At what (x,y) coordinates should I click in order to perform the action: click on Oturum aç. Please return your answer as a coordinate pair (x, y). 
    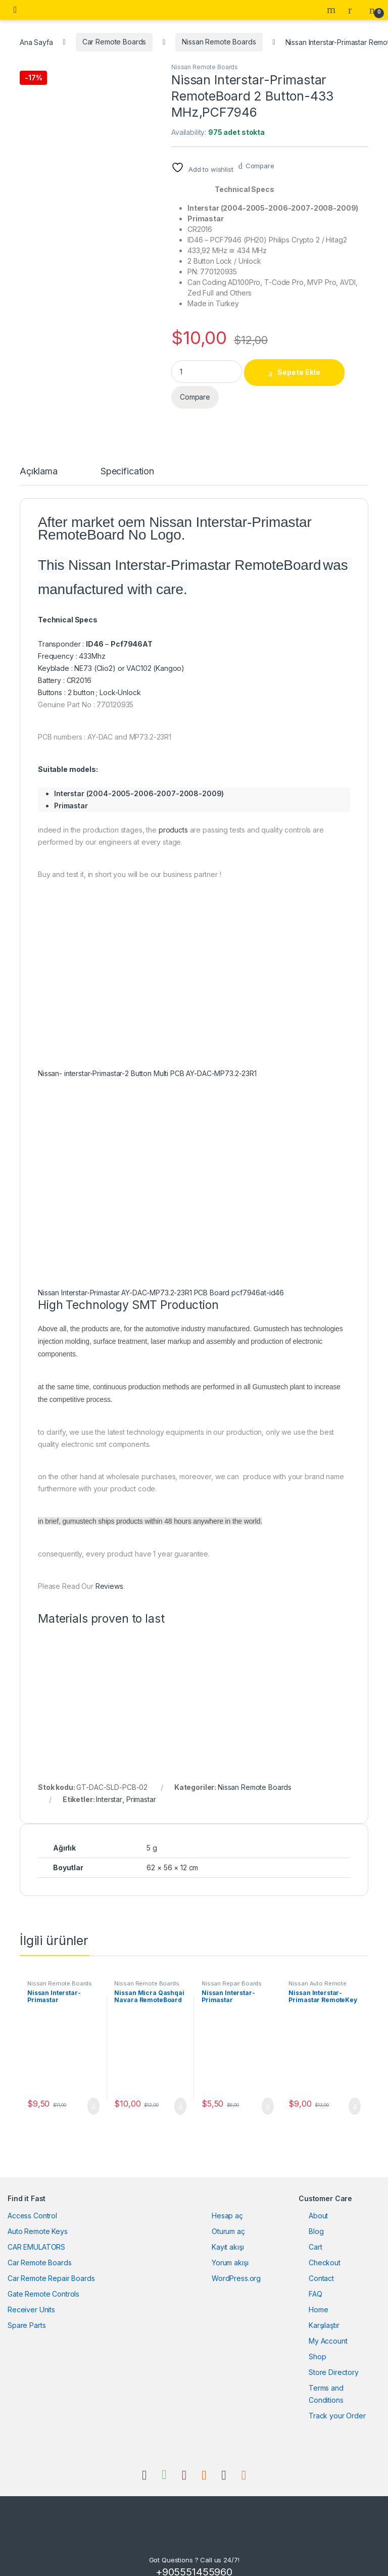
    Looking at the image, I should click on (228, 2218).